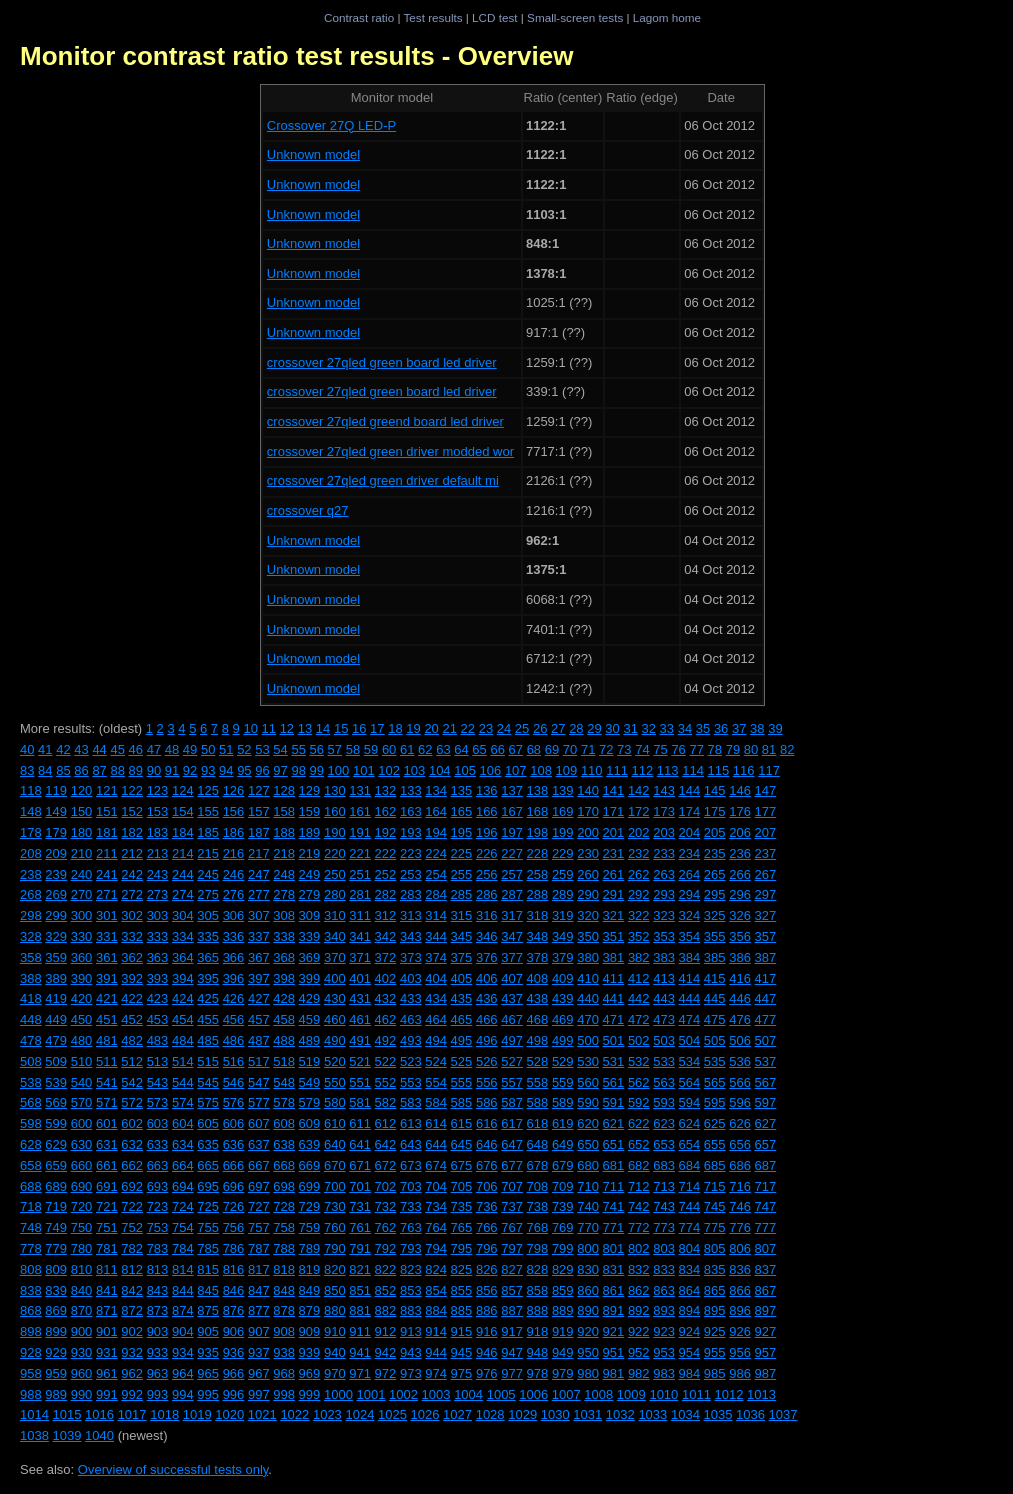 This screenshot has width=1013, height=1494. I want to click on 338, so click(284, 936).